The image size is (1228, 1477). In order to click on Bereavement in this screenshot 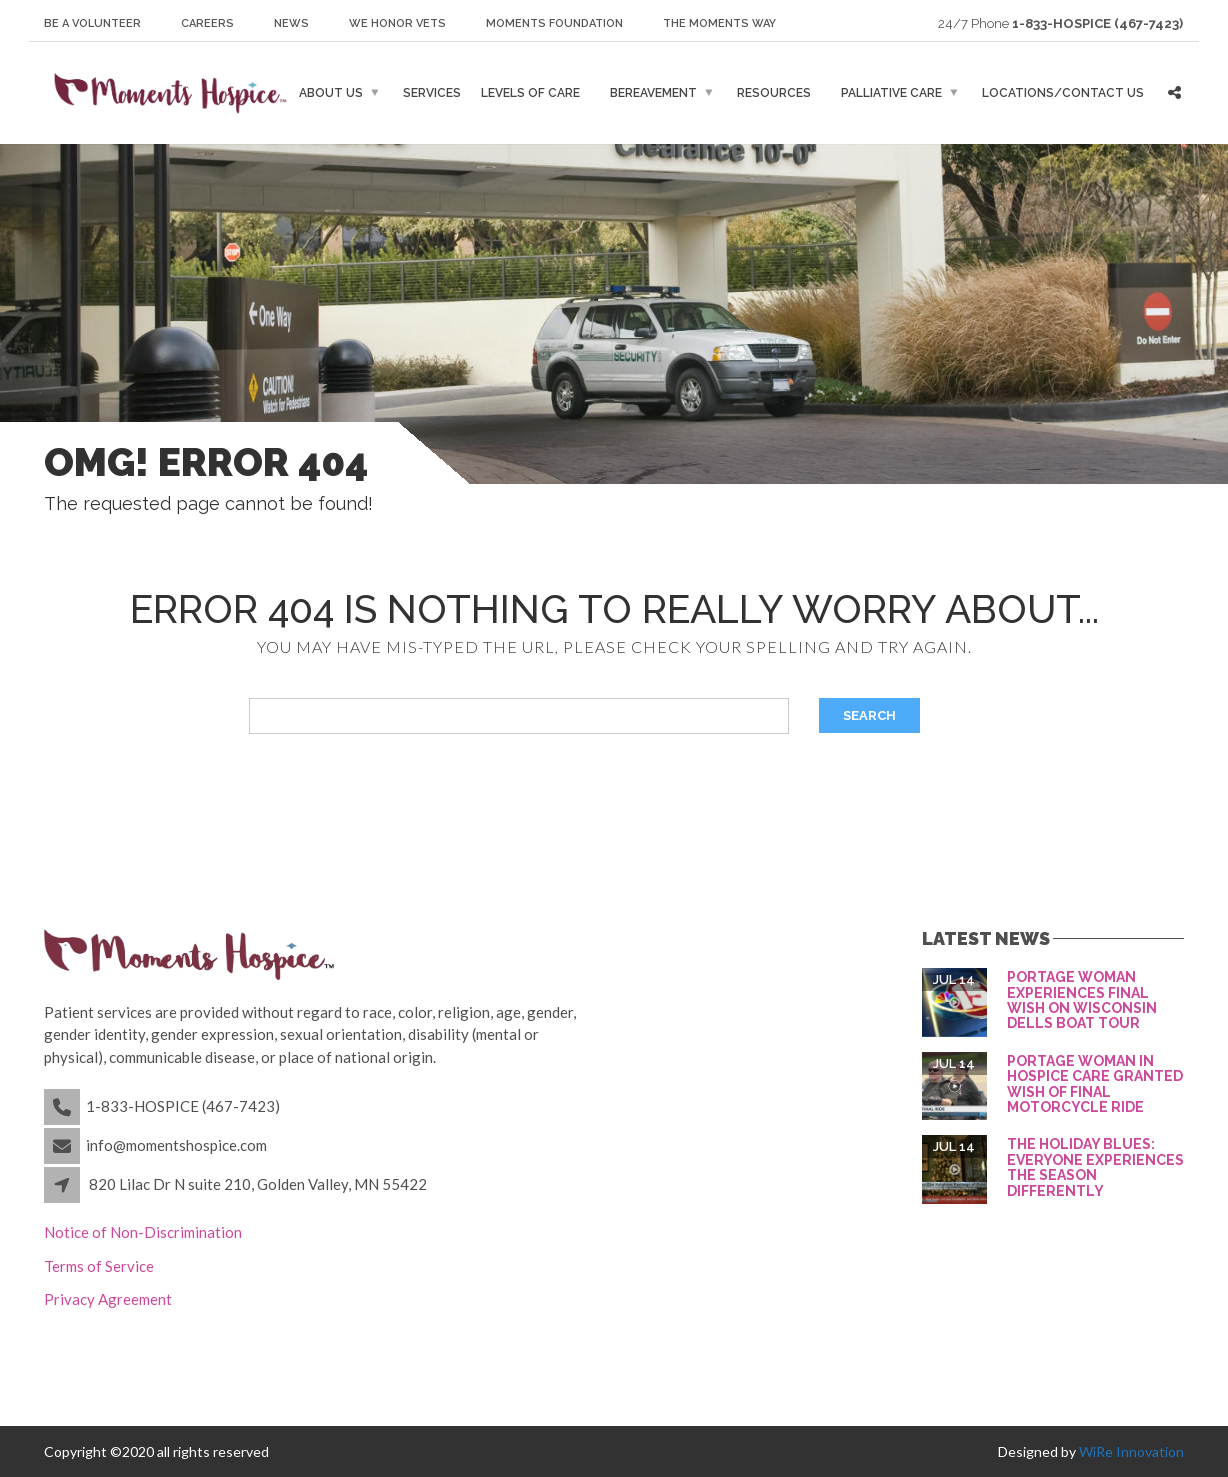, I will do `click(653, 93)`.